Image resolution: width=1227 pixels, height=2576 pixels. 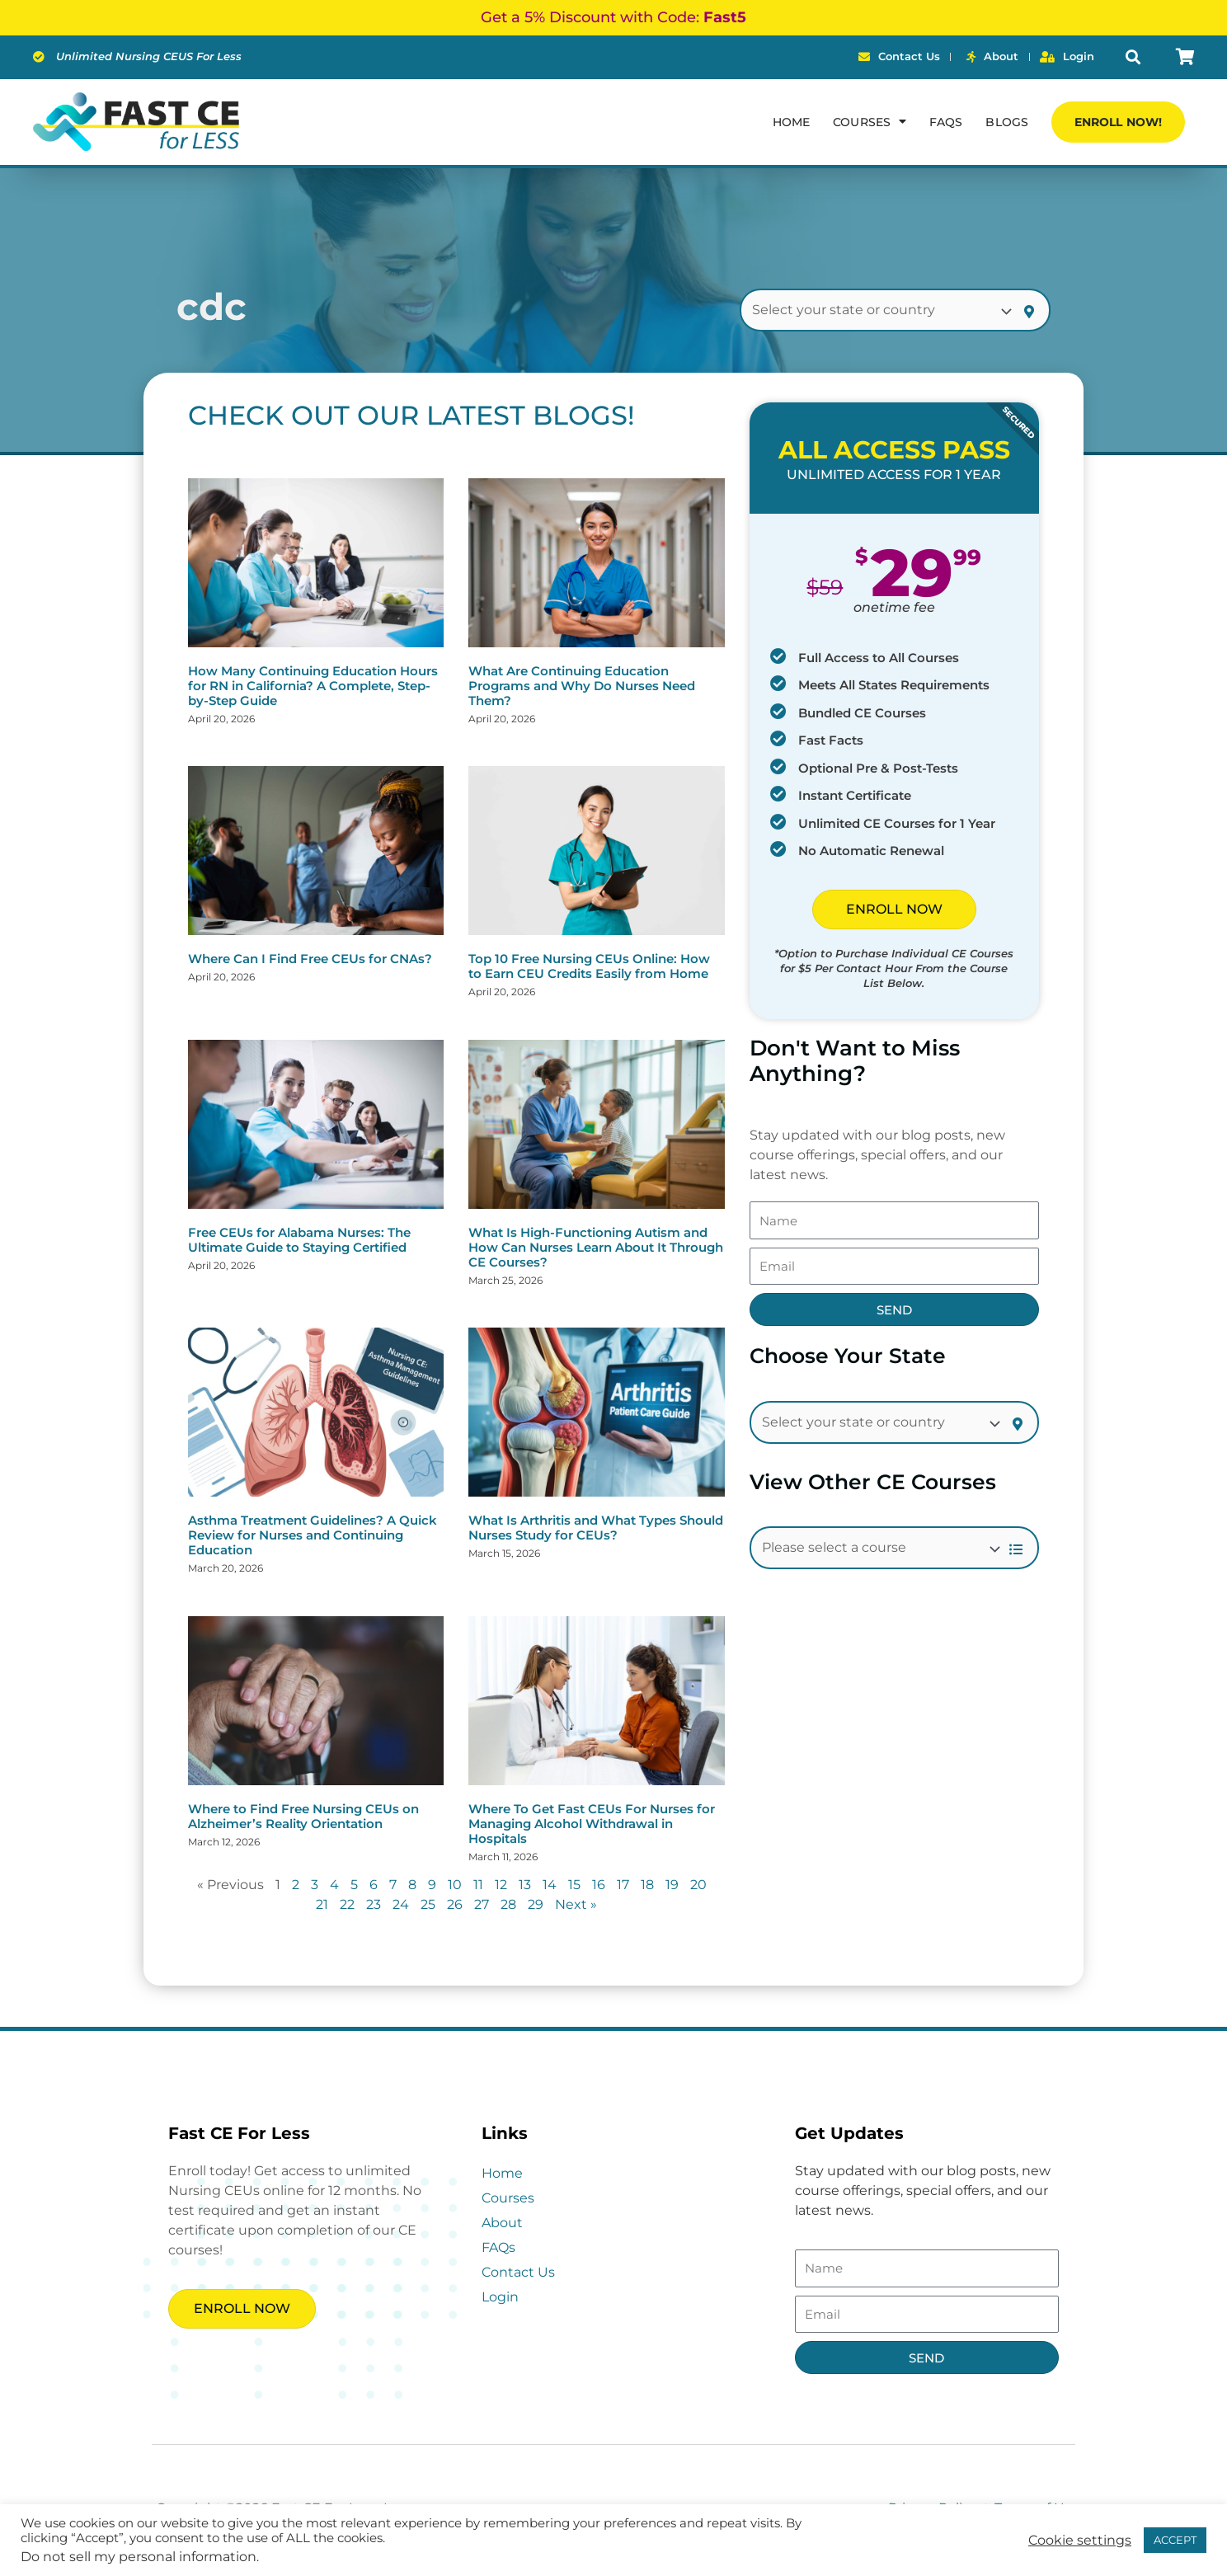 I want to click on Free CEUs for Alabama Nurses: The Ultimate Guide to Staying Certified, so click(x=299, y=1240).